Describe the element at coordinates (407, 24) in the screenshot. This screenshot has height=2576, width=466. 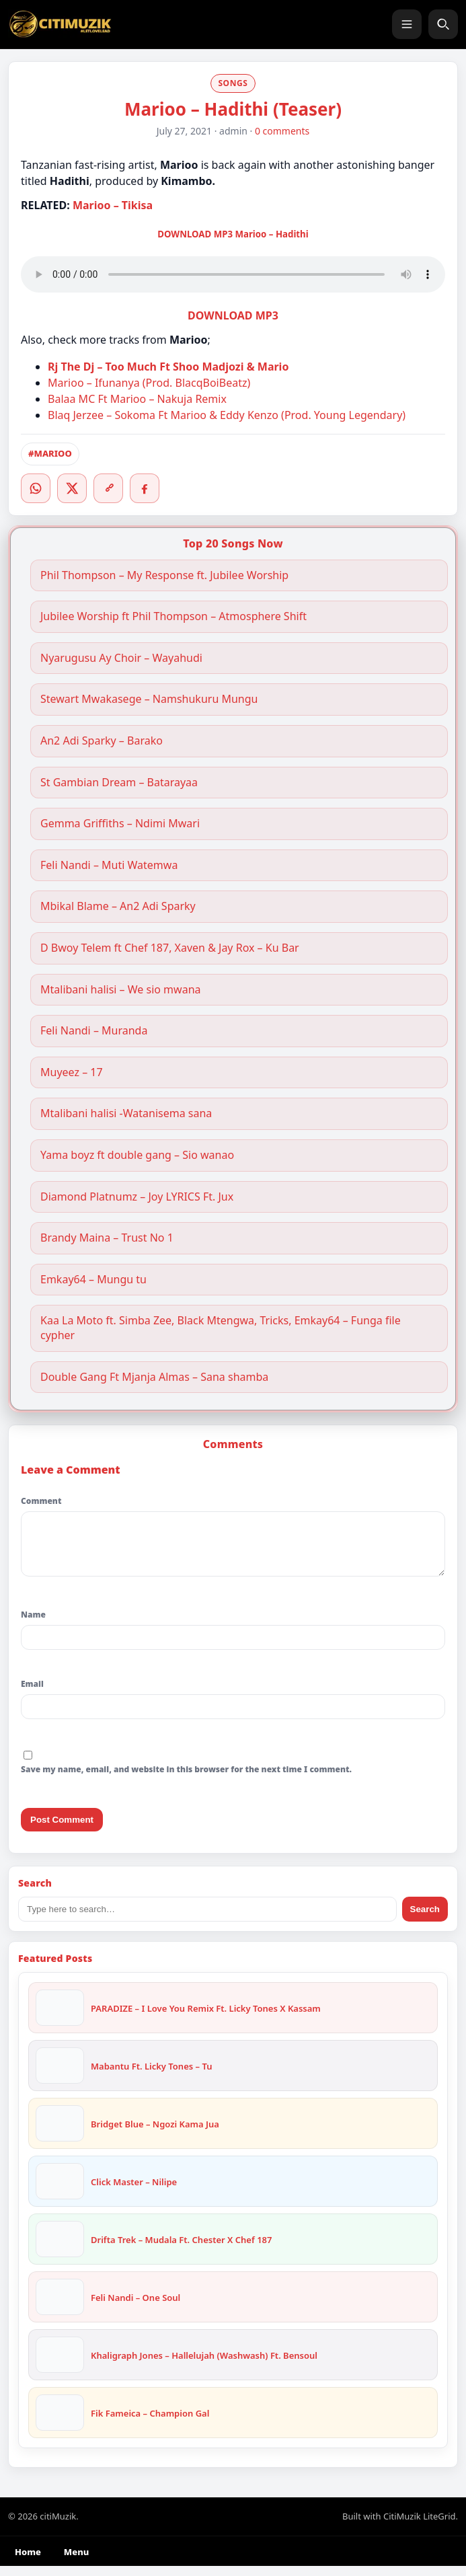
I see `[Menu]` at that location.